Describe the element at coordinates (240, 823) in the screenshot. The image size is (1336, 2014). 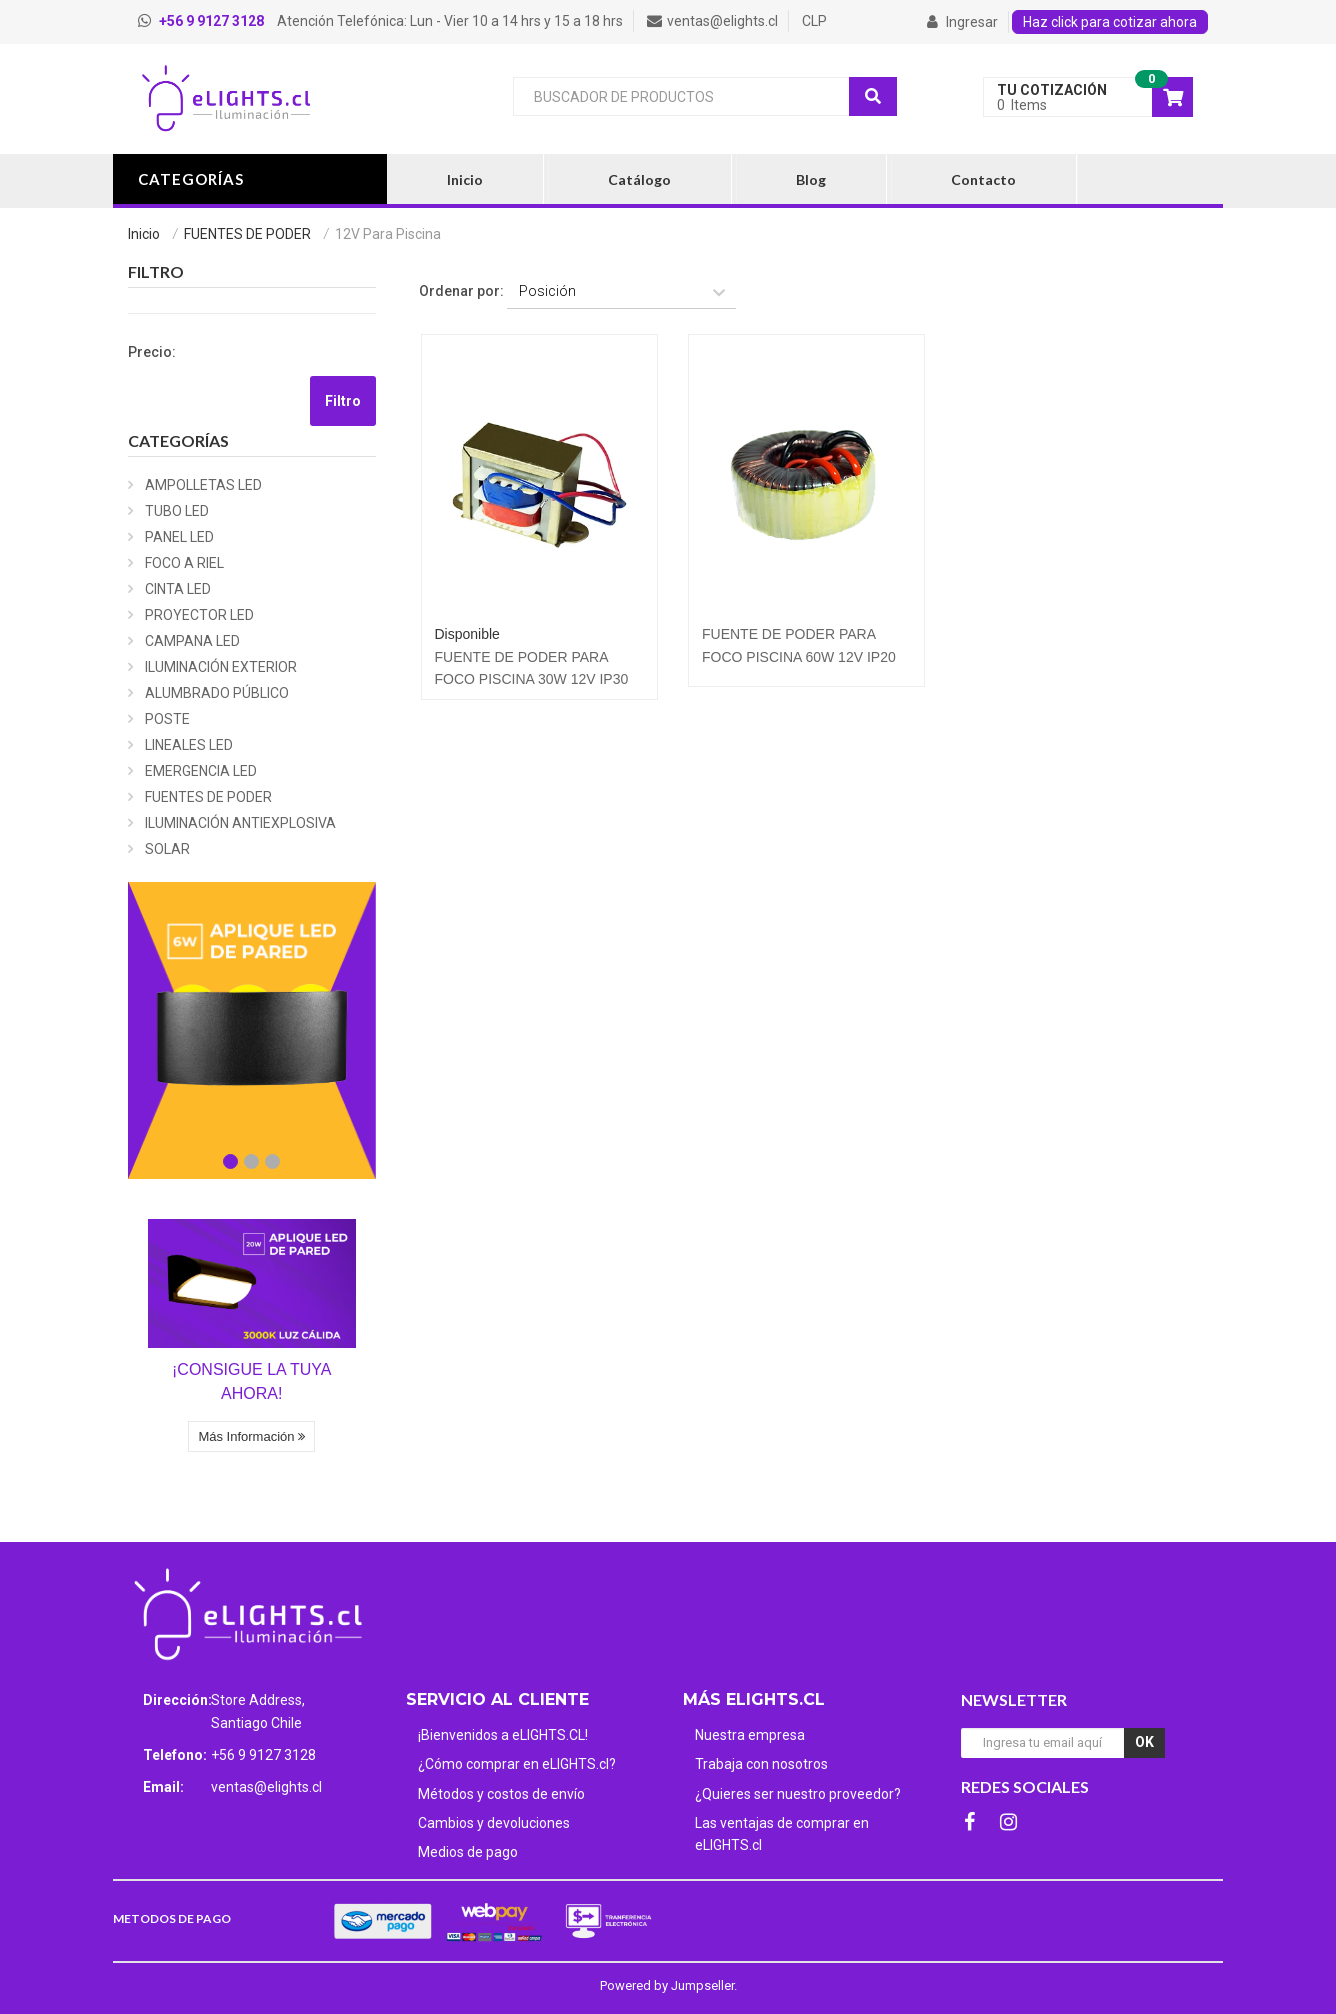
I see `ILUMINACIÓN ANTIEXPLOSIVA` at that location.